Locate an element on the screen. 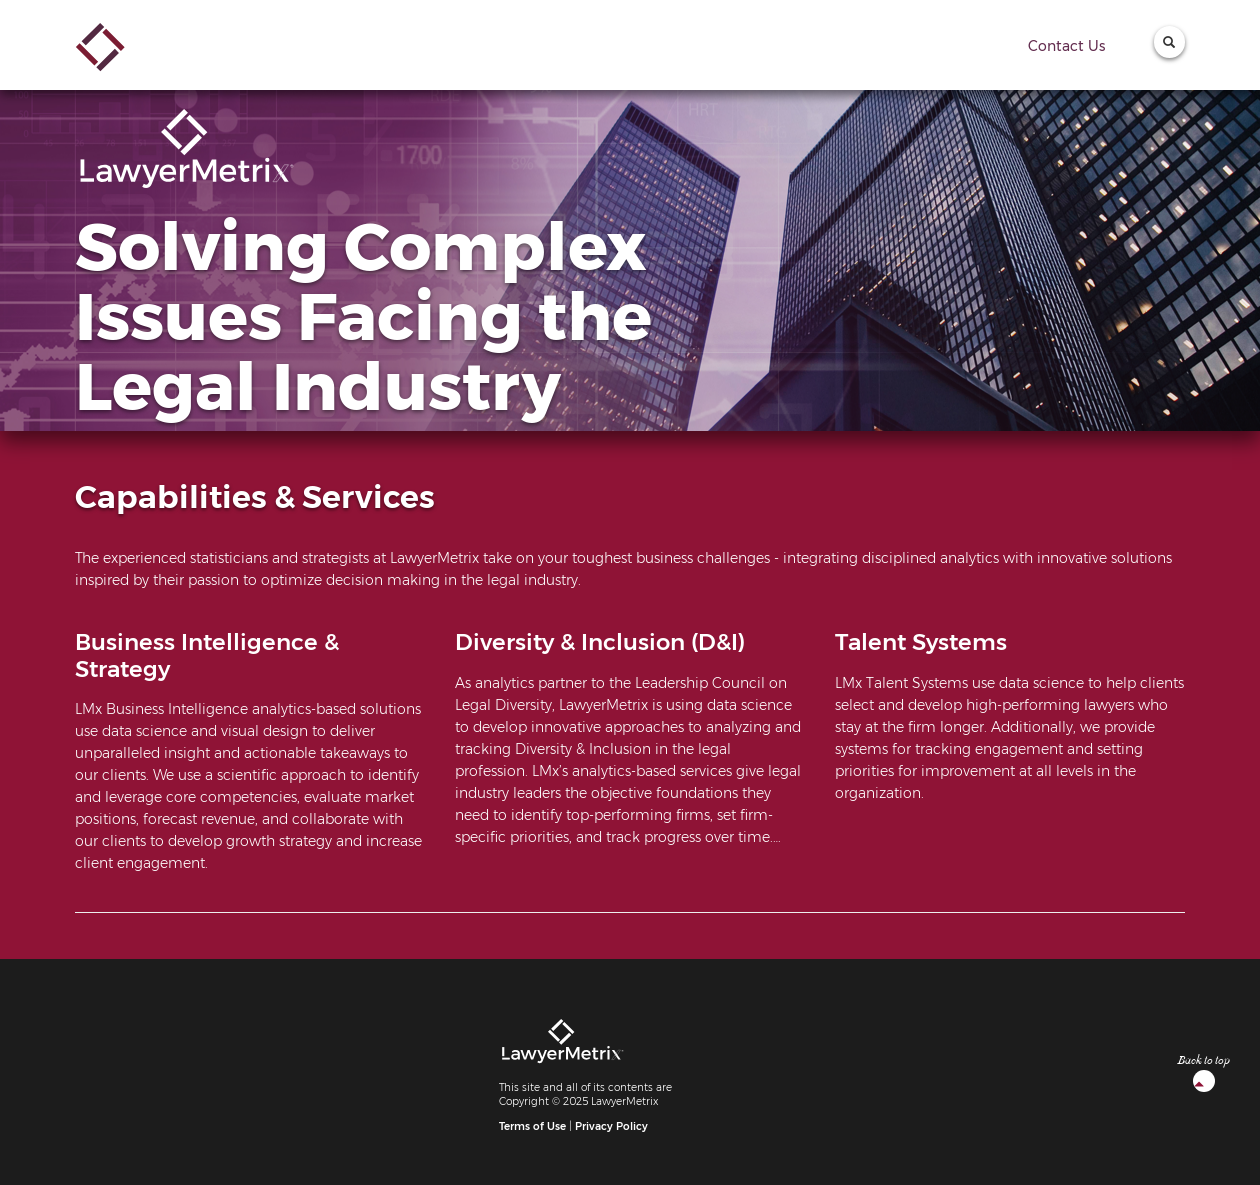 This screenshot has height=1185, width=1260. Contact Us is located at coordinates (1066, 46).